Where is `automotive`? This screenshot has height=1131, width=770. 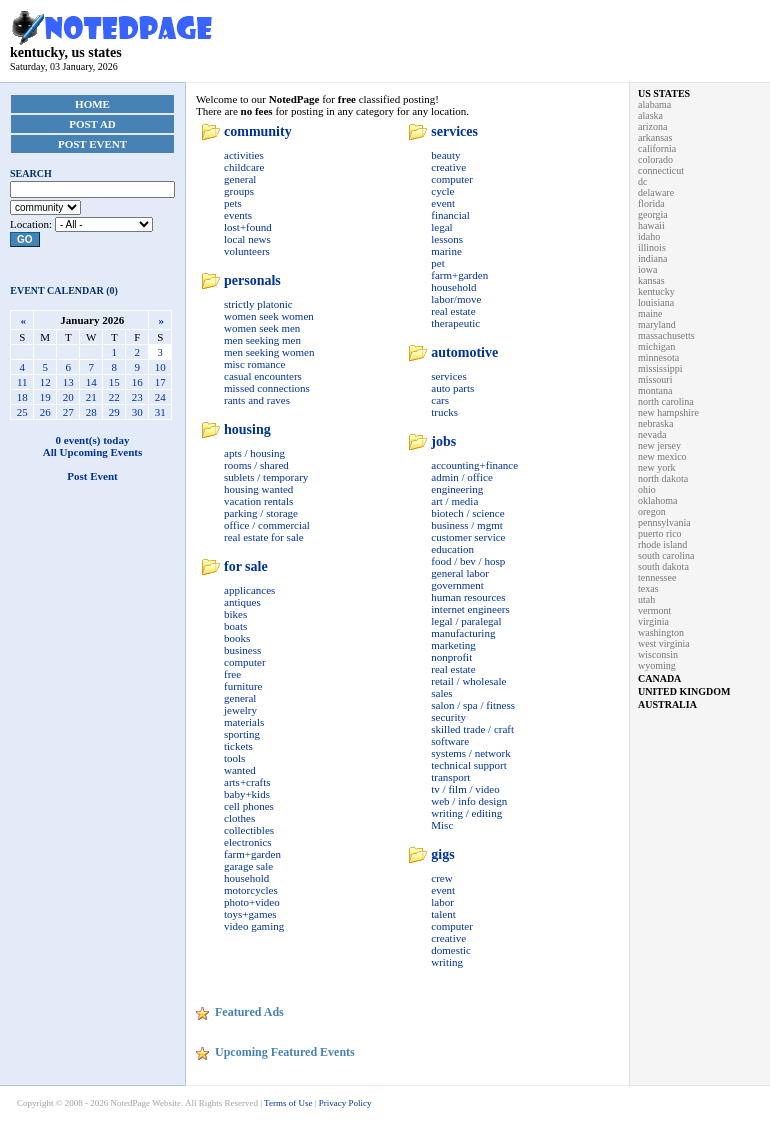 automotive is located at coordinates (464, 352).